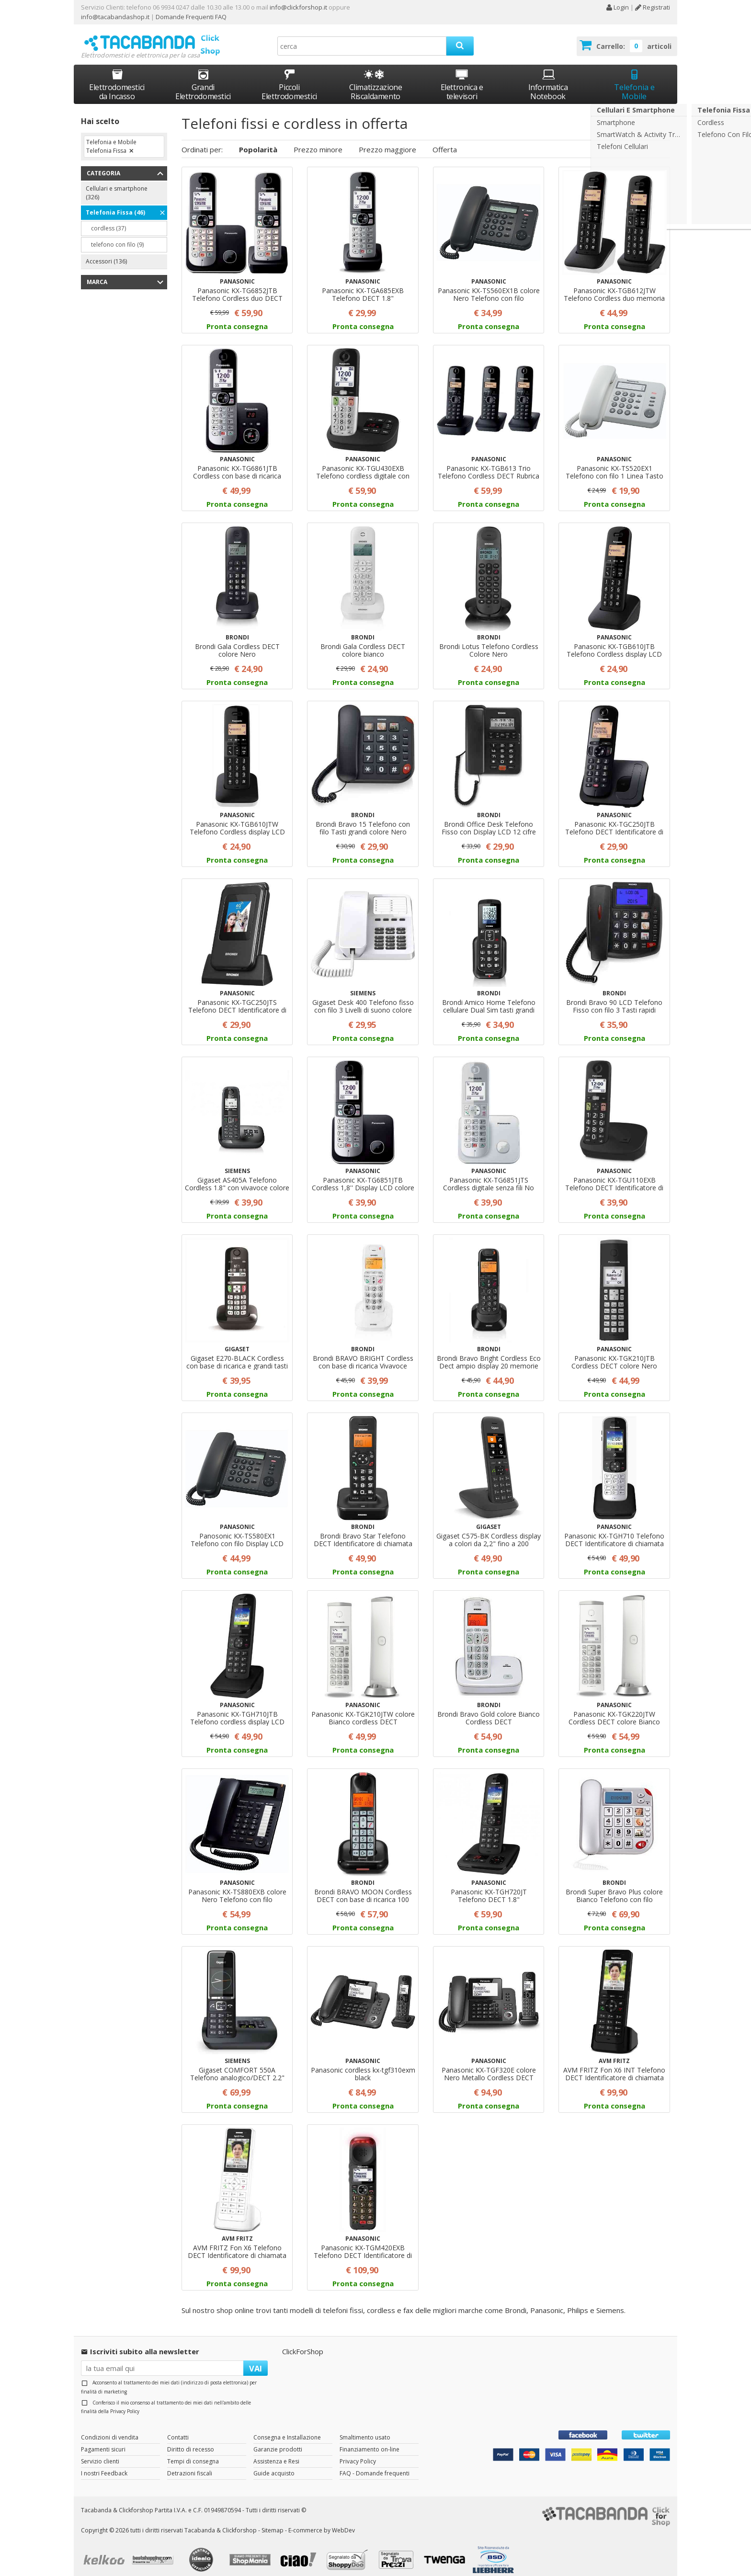 The height and width of the screenshot is (2576, 751). I want to click on Guide acquisto, so click(274, 2464).